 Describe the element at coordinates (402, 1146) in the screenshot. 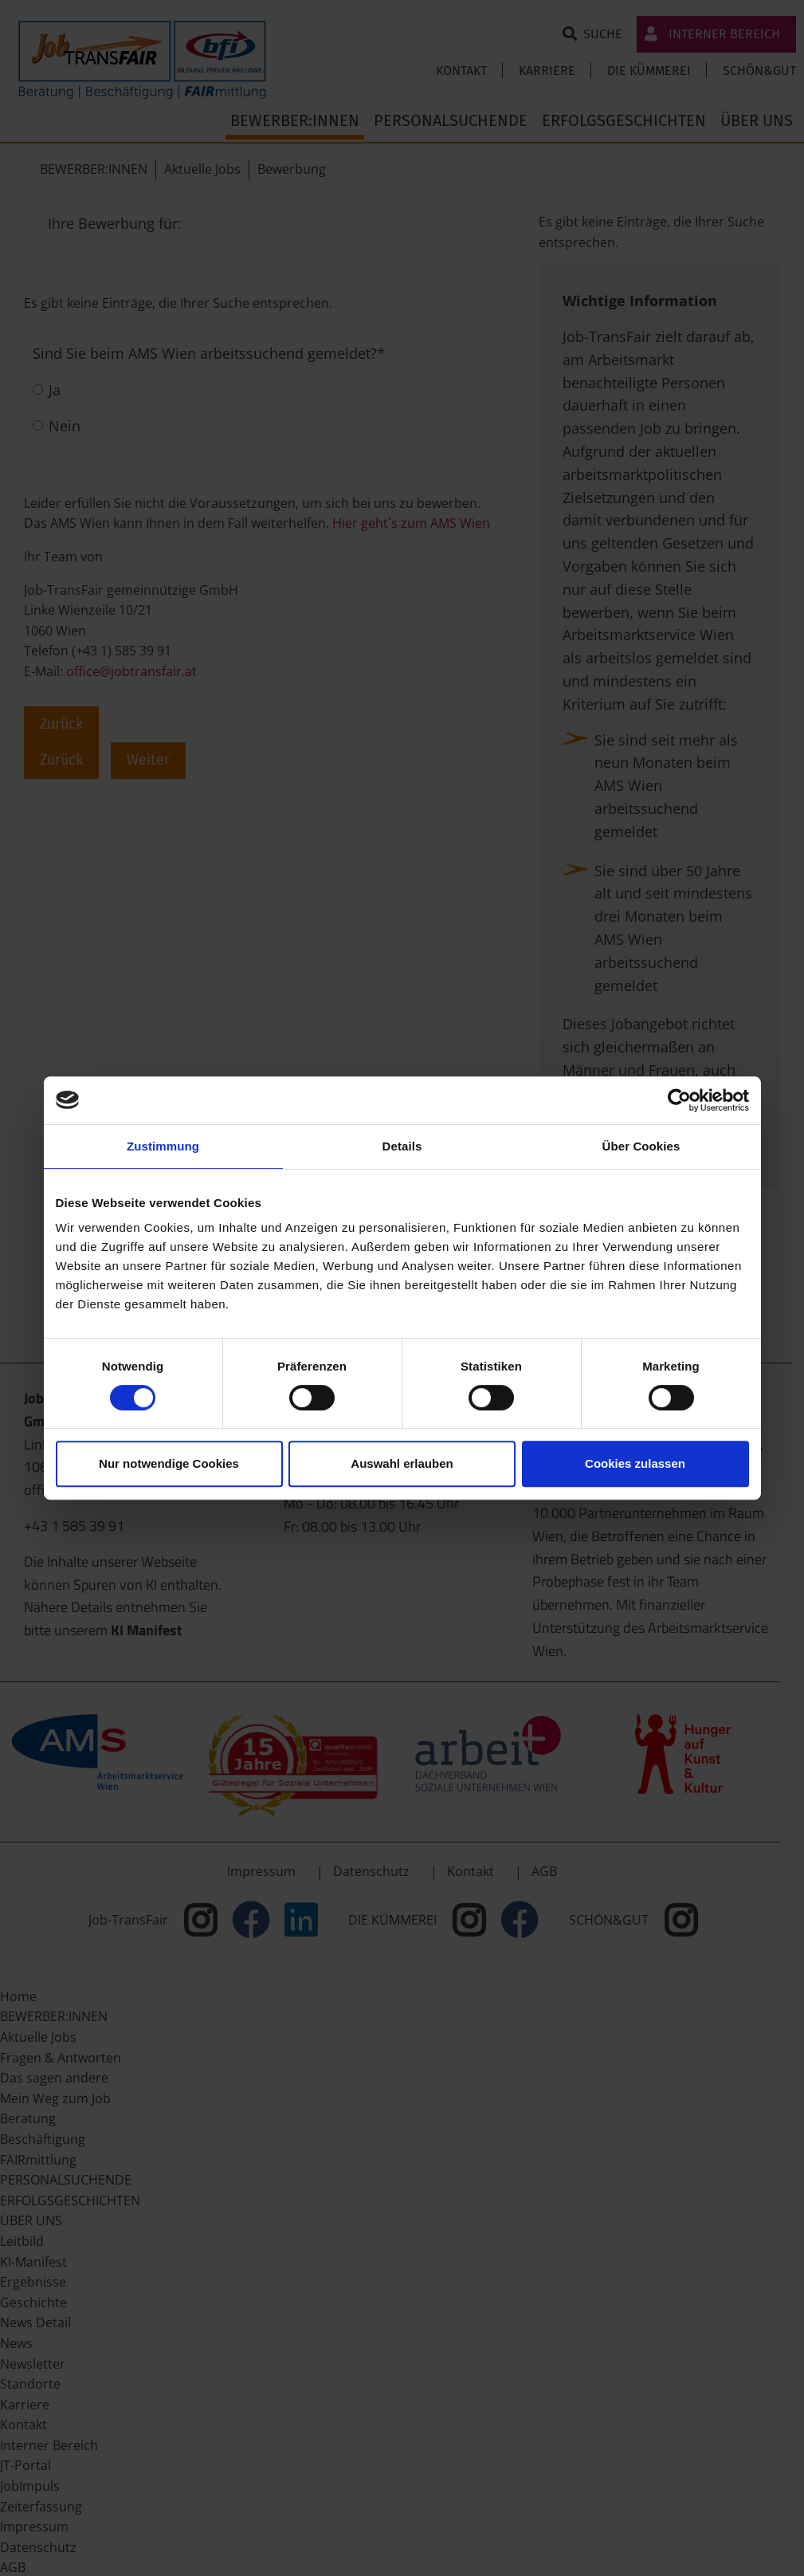

I see `Details [tab]` at that location.